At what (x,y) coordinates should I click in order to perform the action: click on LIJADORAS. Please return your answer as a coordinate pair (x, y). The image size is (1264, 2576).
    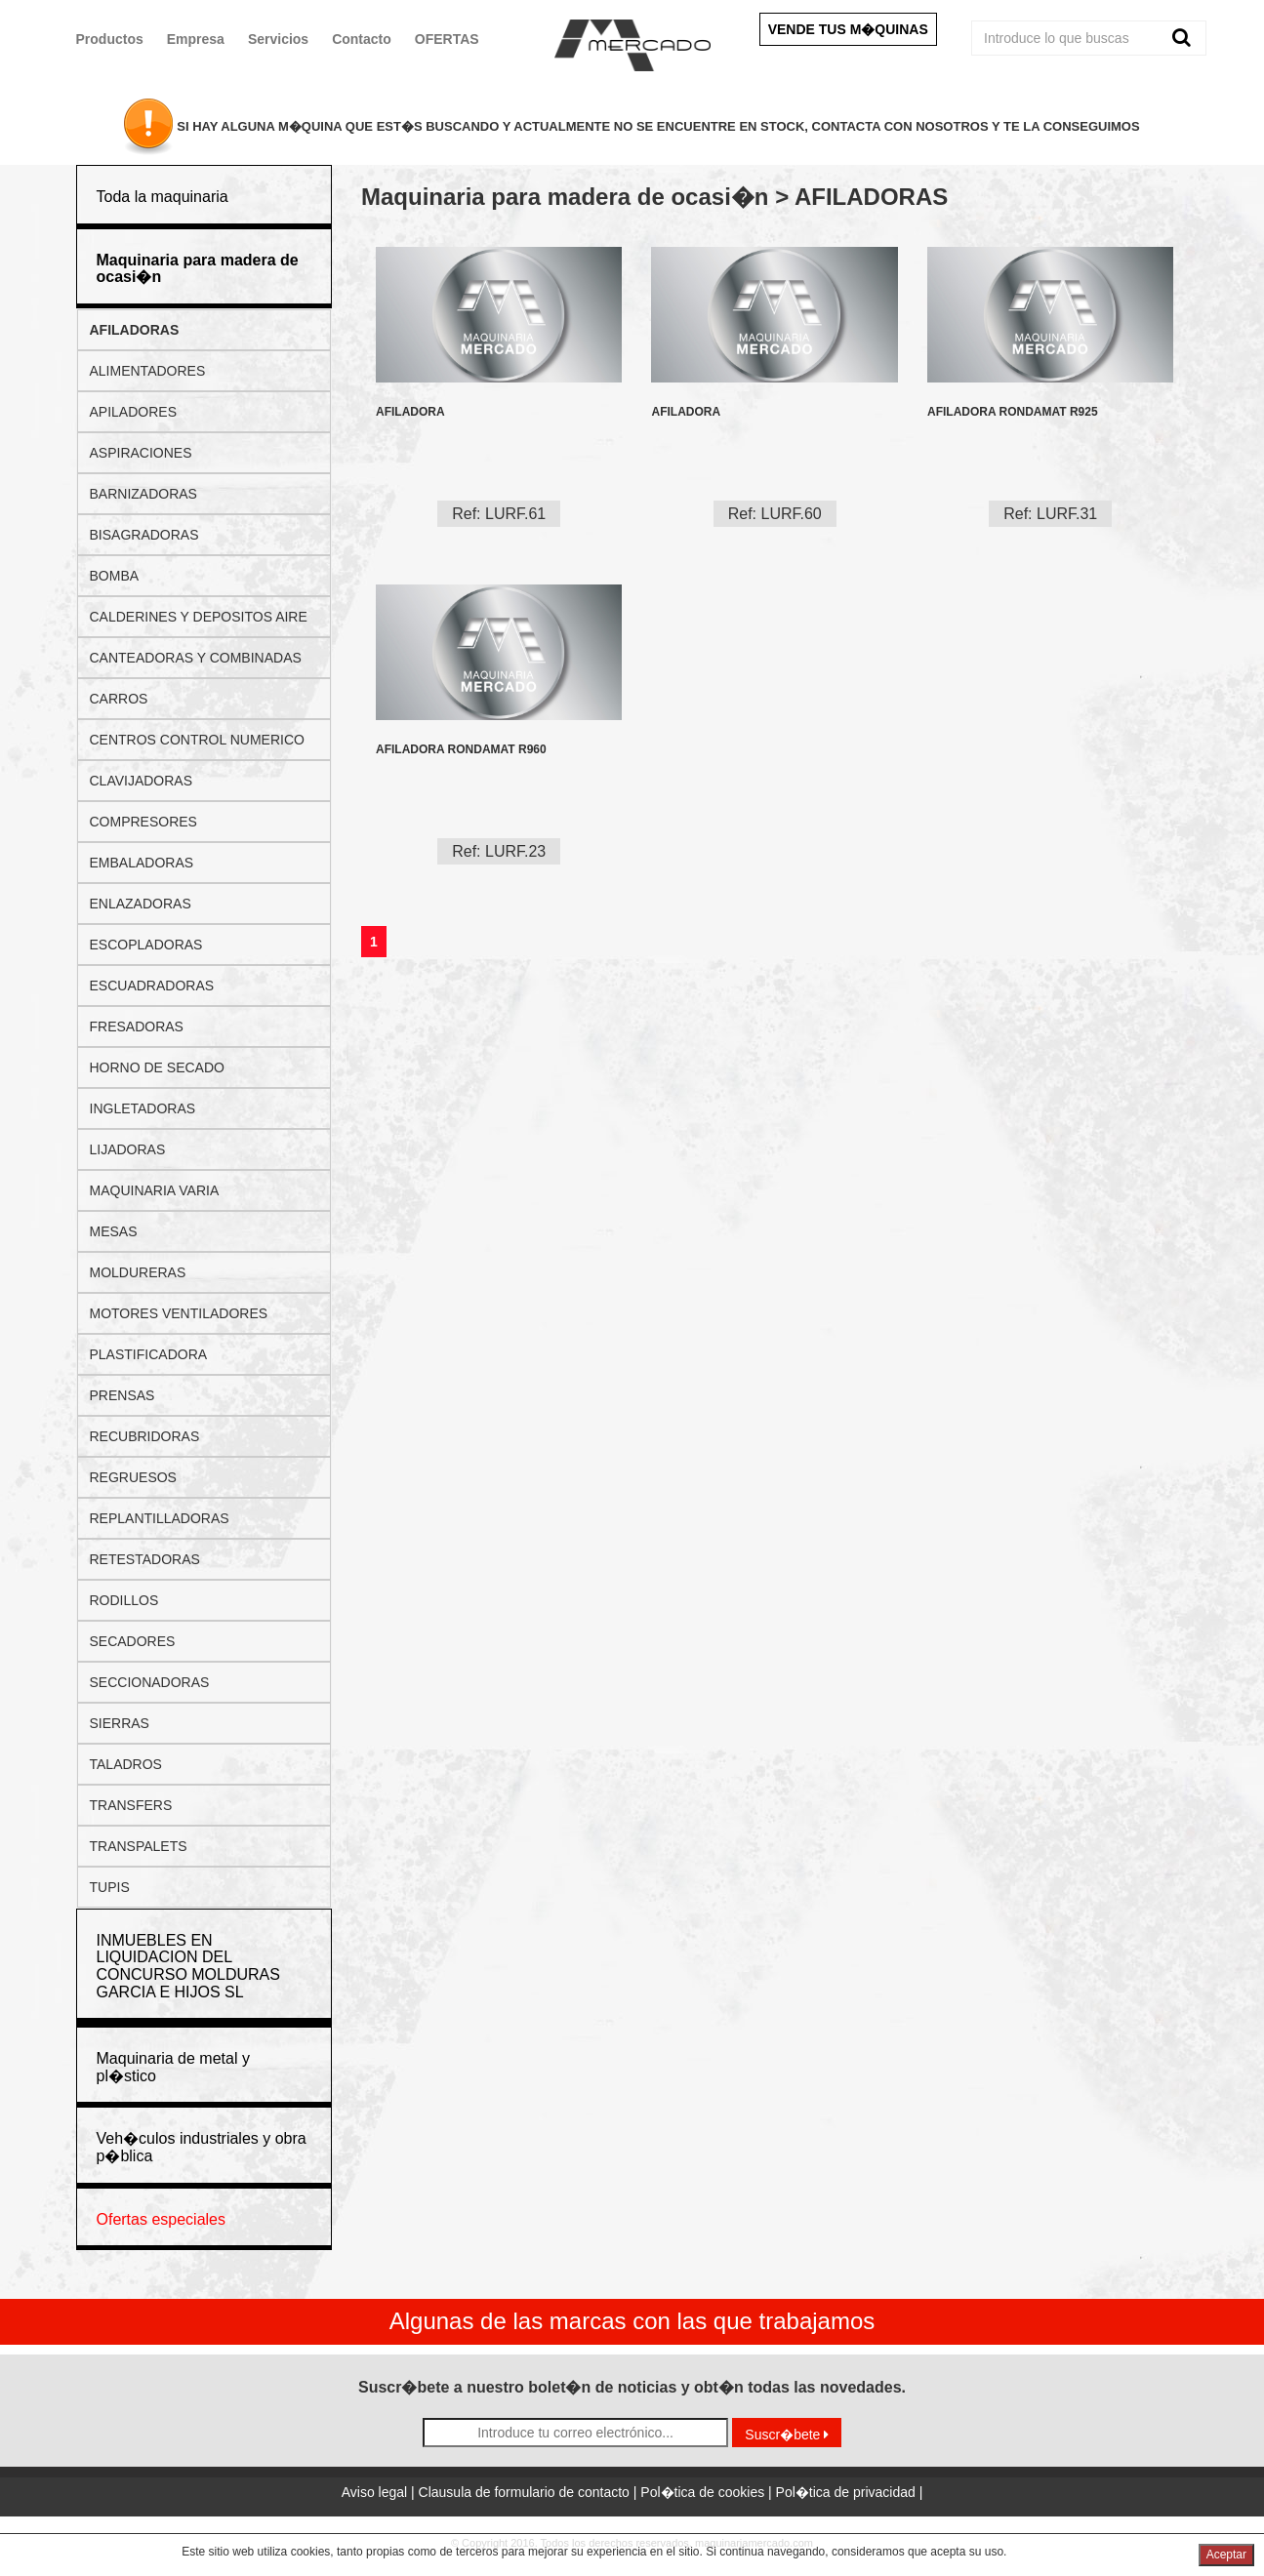
    Looking at the image, I should click on (128, 1149).